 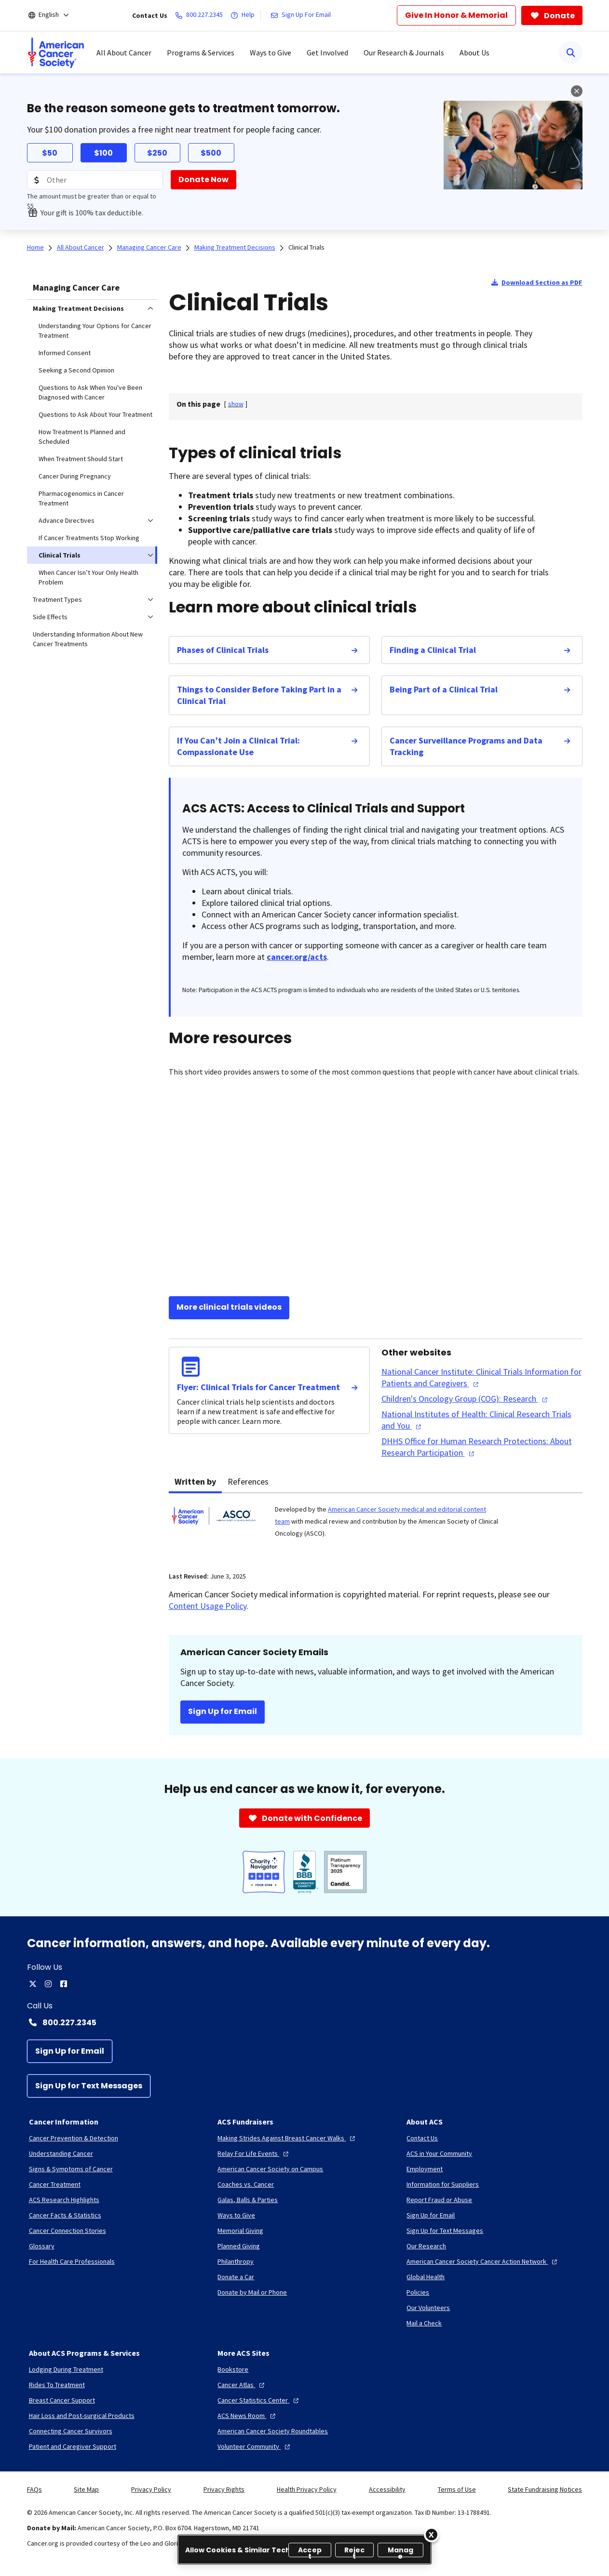 I want to click on [twitter], so click(x=33, y=1984).